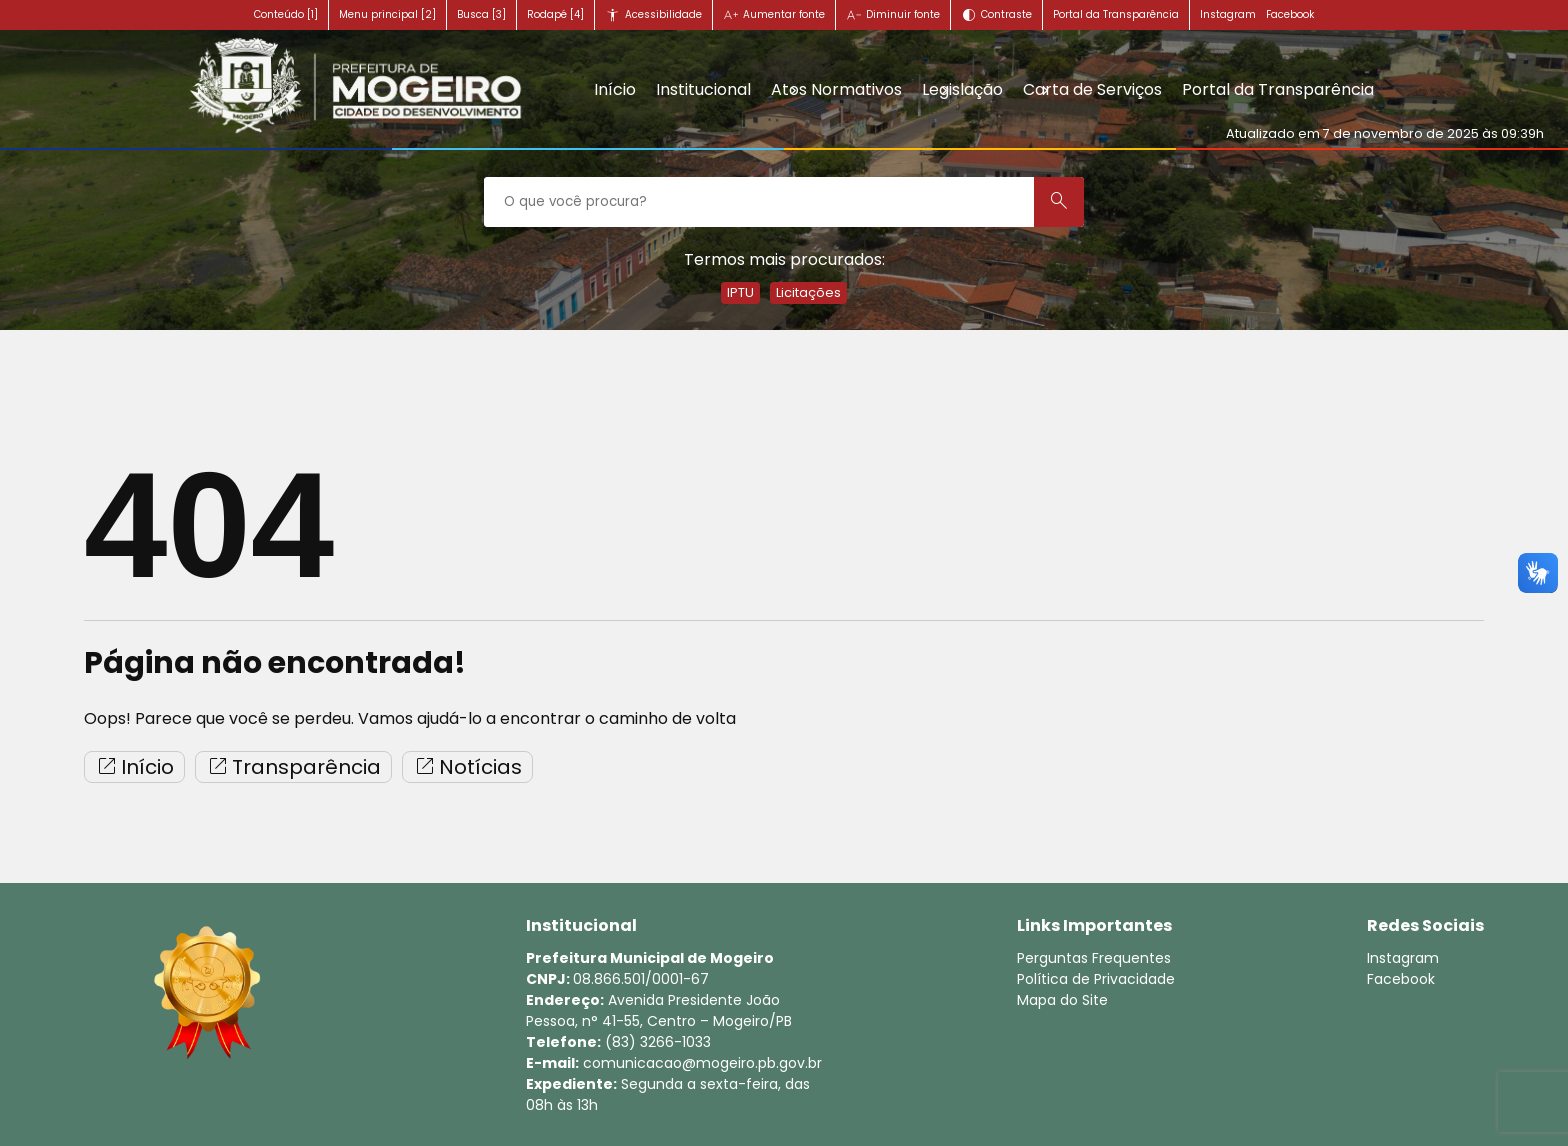 Image resolution: width=1568 pixels, height=1146 pixels. I want to click on Política de Privacidade, so click(1096, 979).